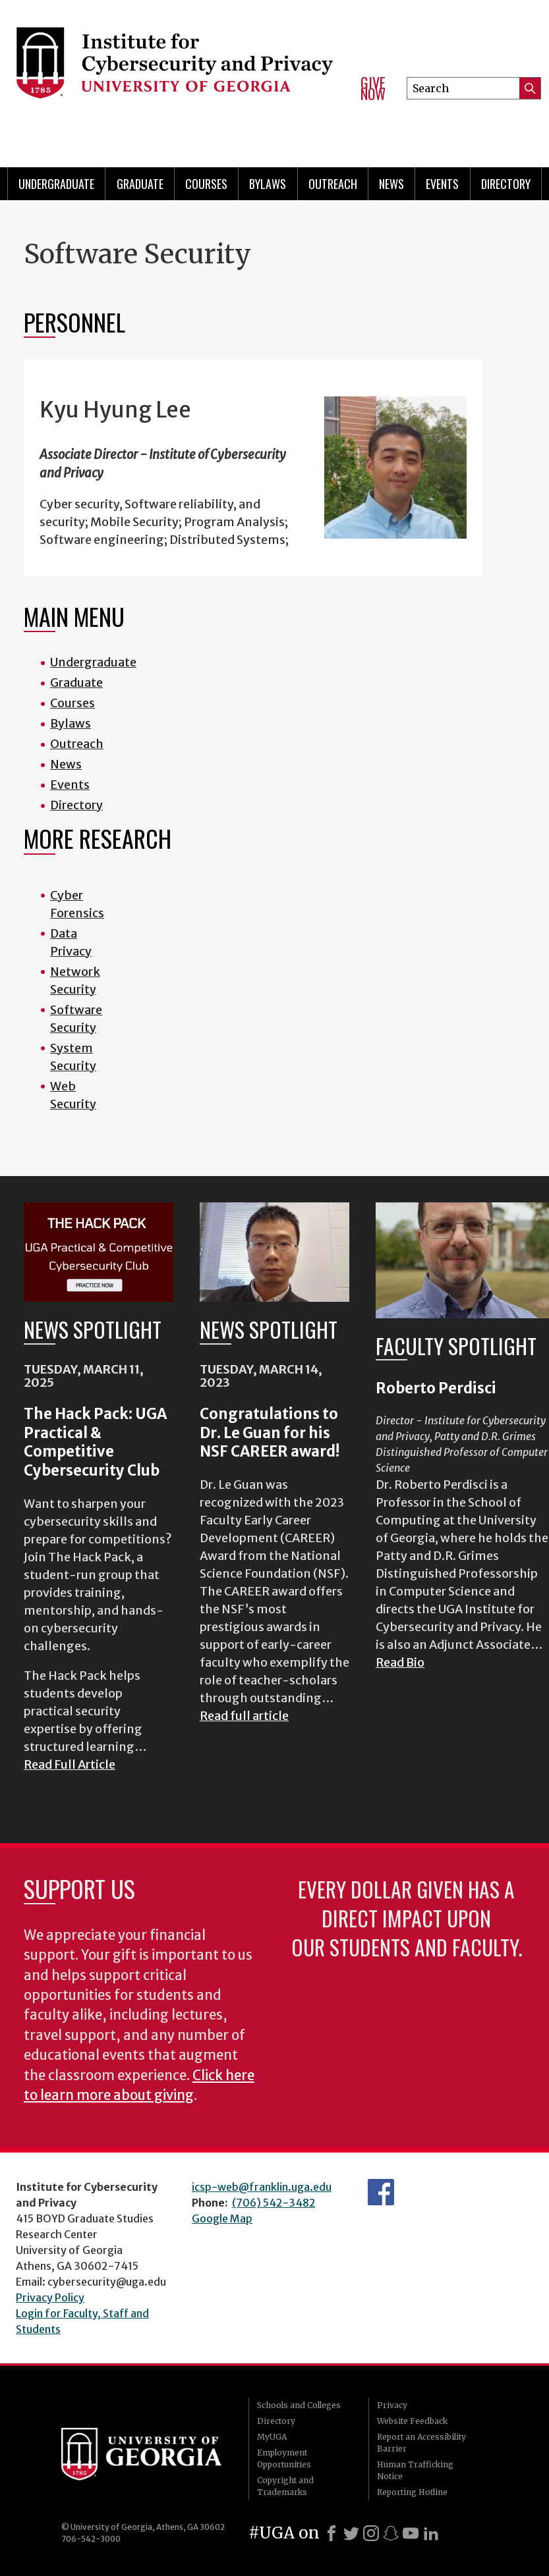 This screenshot has height=2576, width=549. I want to click on Schools and Colleges, so click(299, 2405).